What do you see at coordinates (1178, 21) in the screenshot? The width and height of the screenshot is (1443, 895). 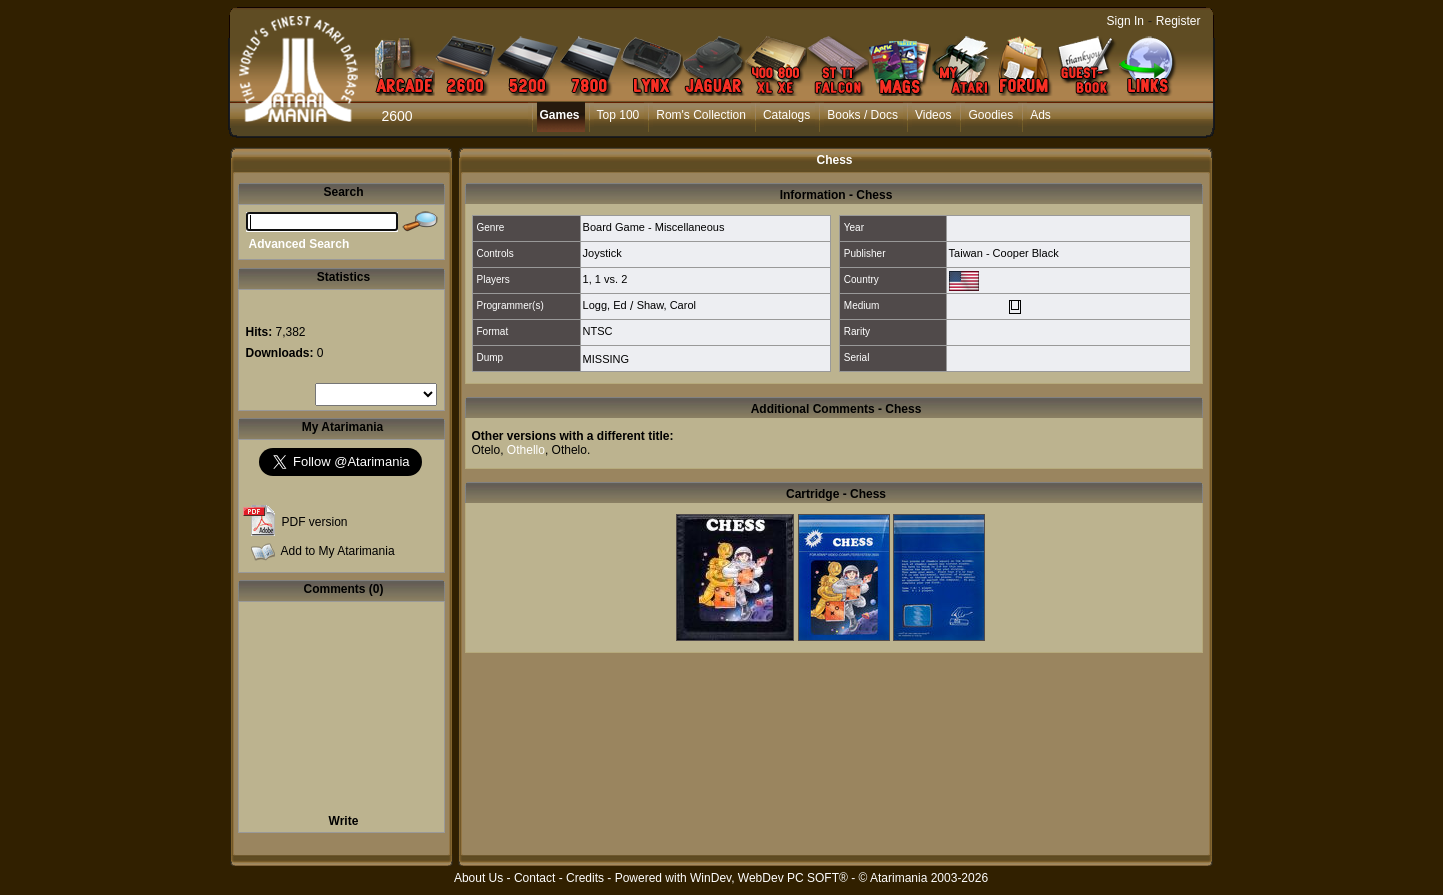 I see `Register` at bounding box center [1178, 21].